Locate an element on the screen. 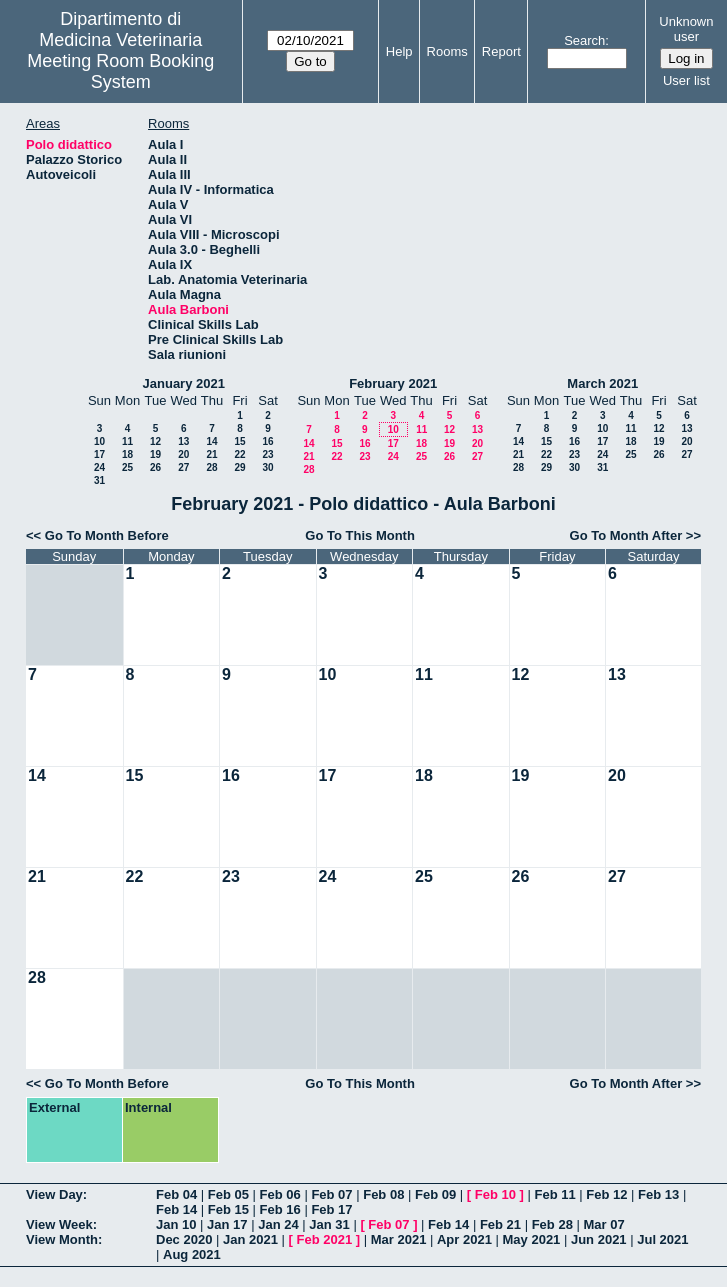 This screenshot has width=727, height=1287. Feb 09 is located at coordinates (435, 1194).